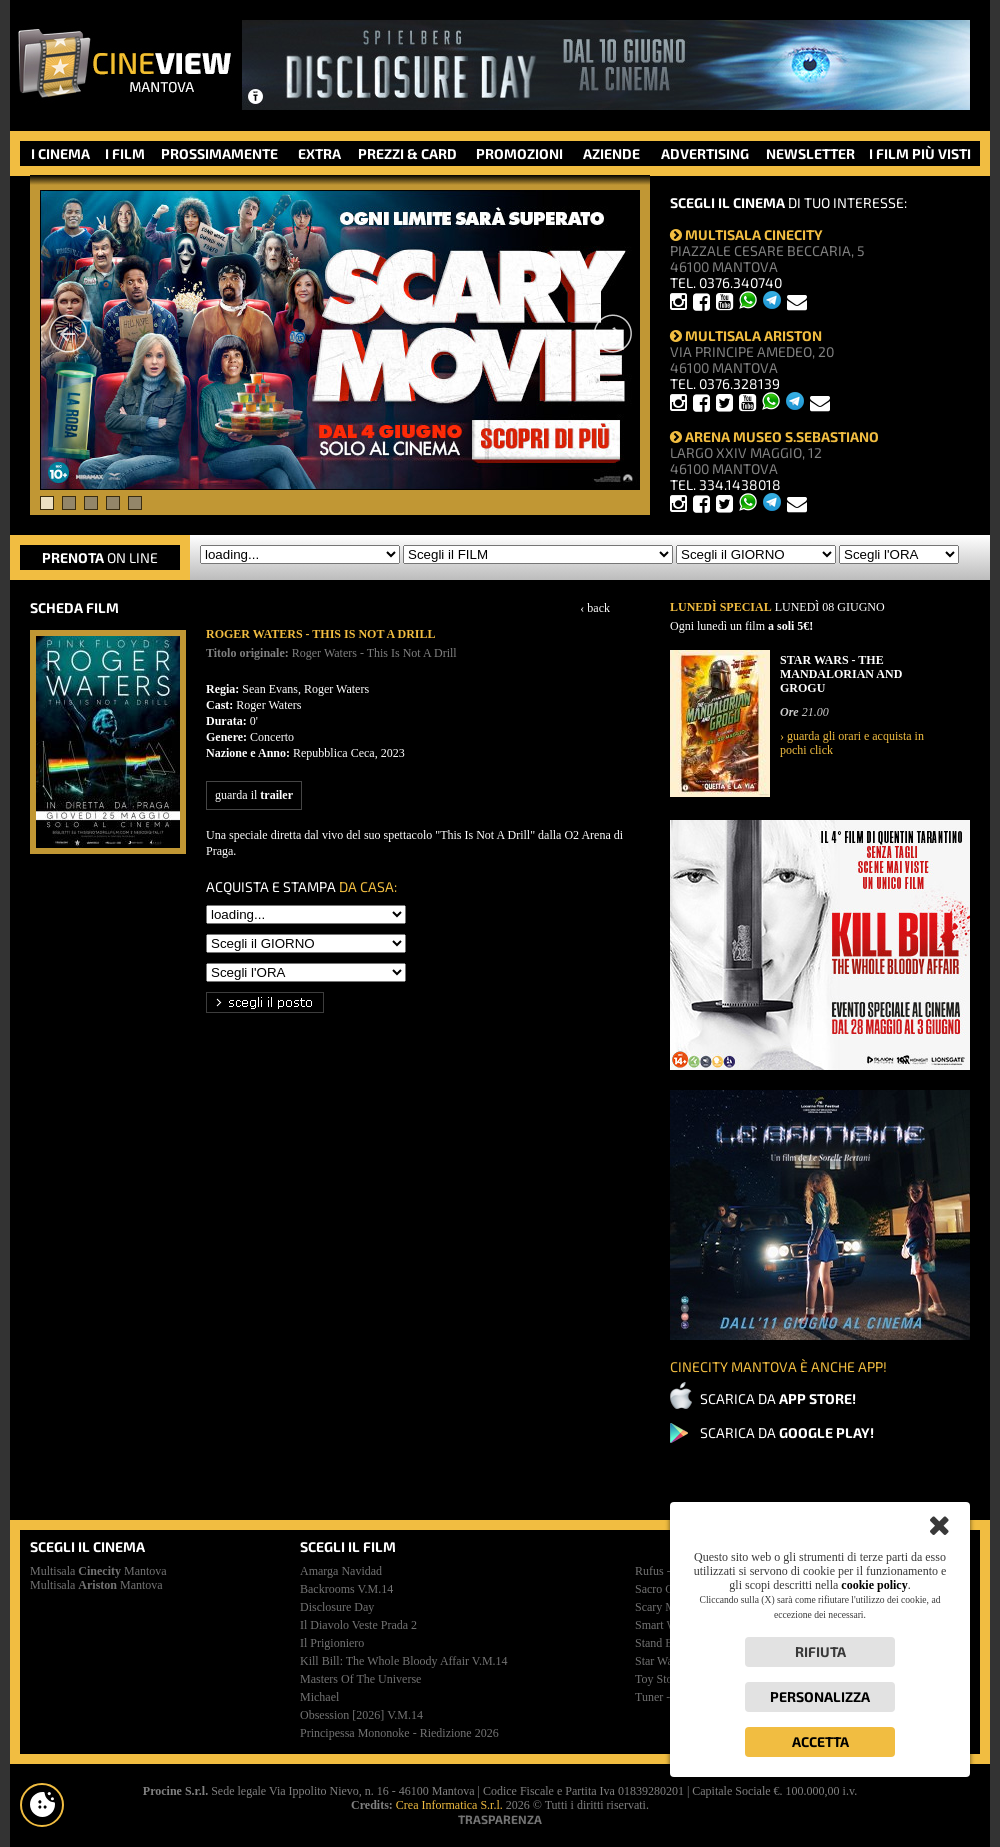 This screenshot has width=1000, height=1847. I want to click on PREZZI & CARD, so click(407, 153).